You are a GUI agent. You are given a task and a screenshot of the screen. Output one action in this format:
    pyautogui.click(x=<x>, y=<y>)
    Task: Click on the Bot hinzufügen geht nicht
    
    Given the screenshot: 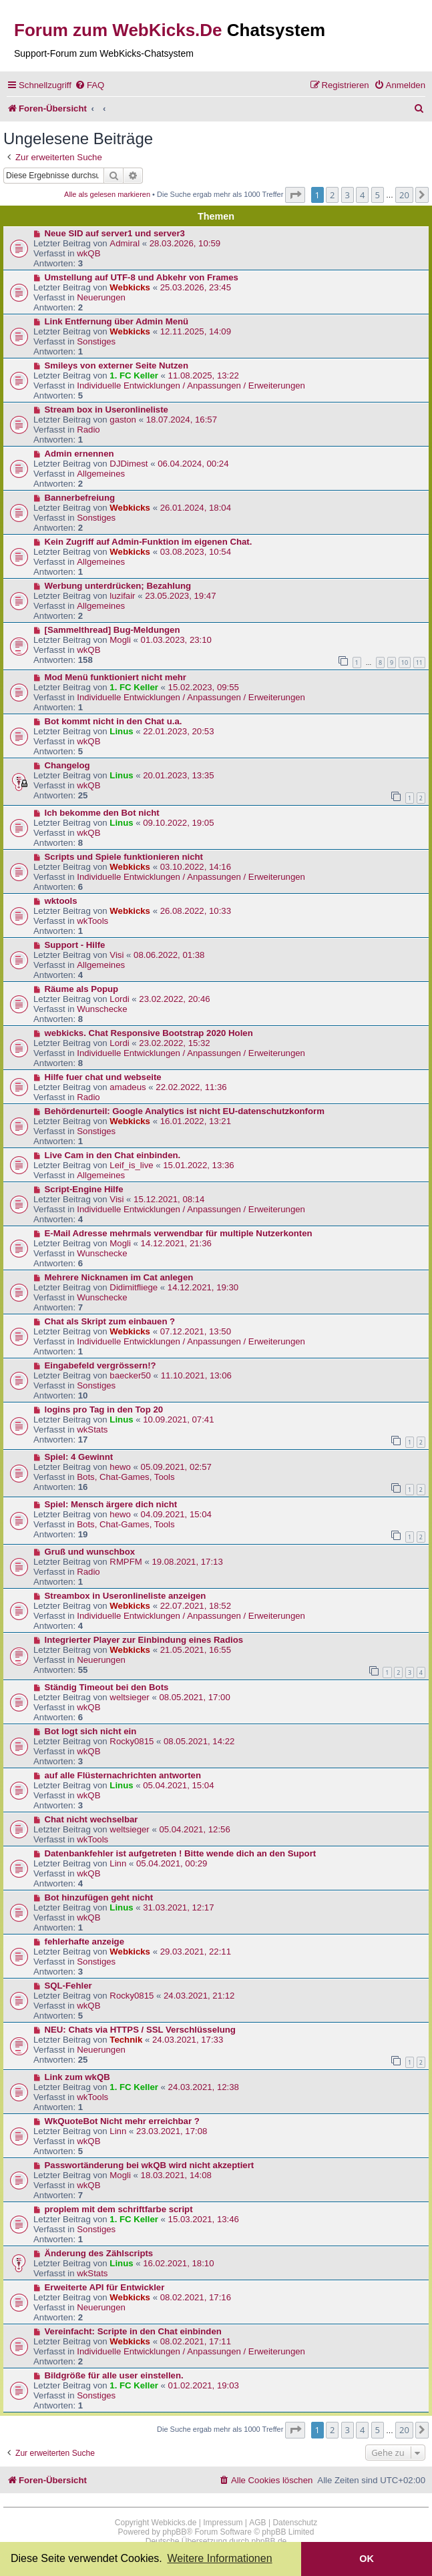 What is the action you would take?
    pyautogui.click(x=99, y=1897)
    